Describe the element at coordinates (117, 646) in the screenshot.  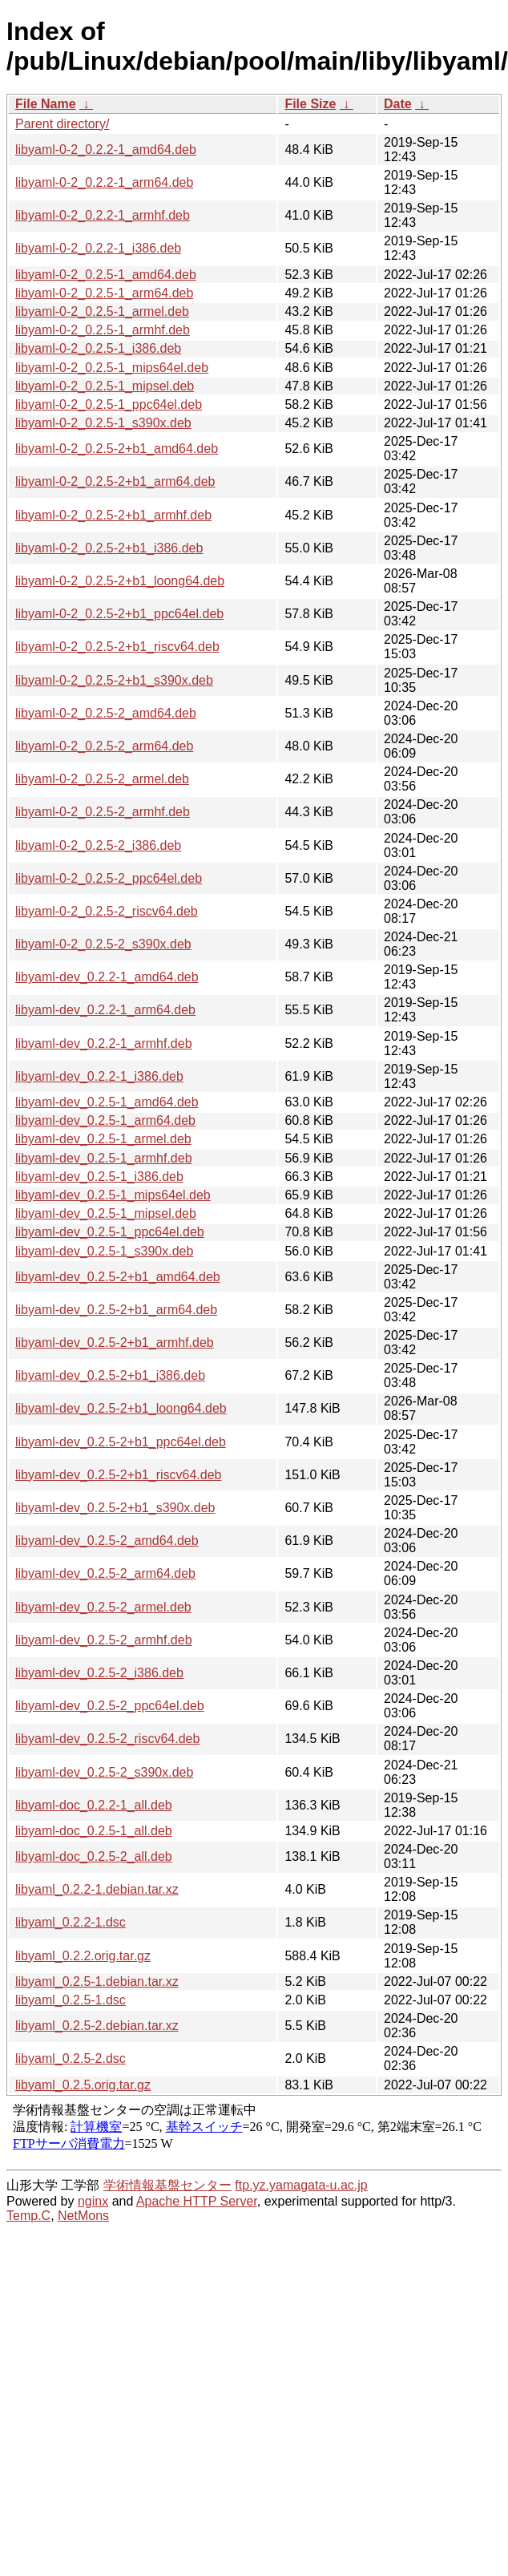
I see `libyaml-0-2_0.2.5-2+b1_riscv64.deb` at that location.